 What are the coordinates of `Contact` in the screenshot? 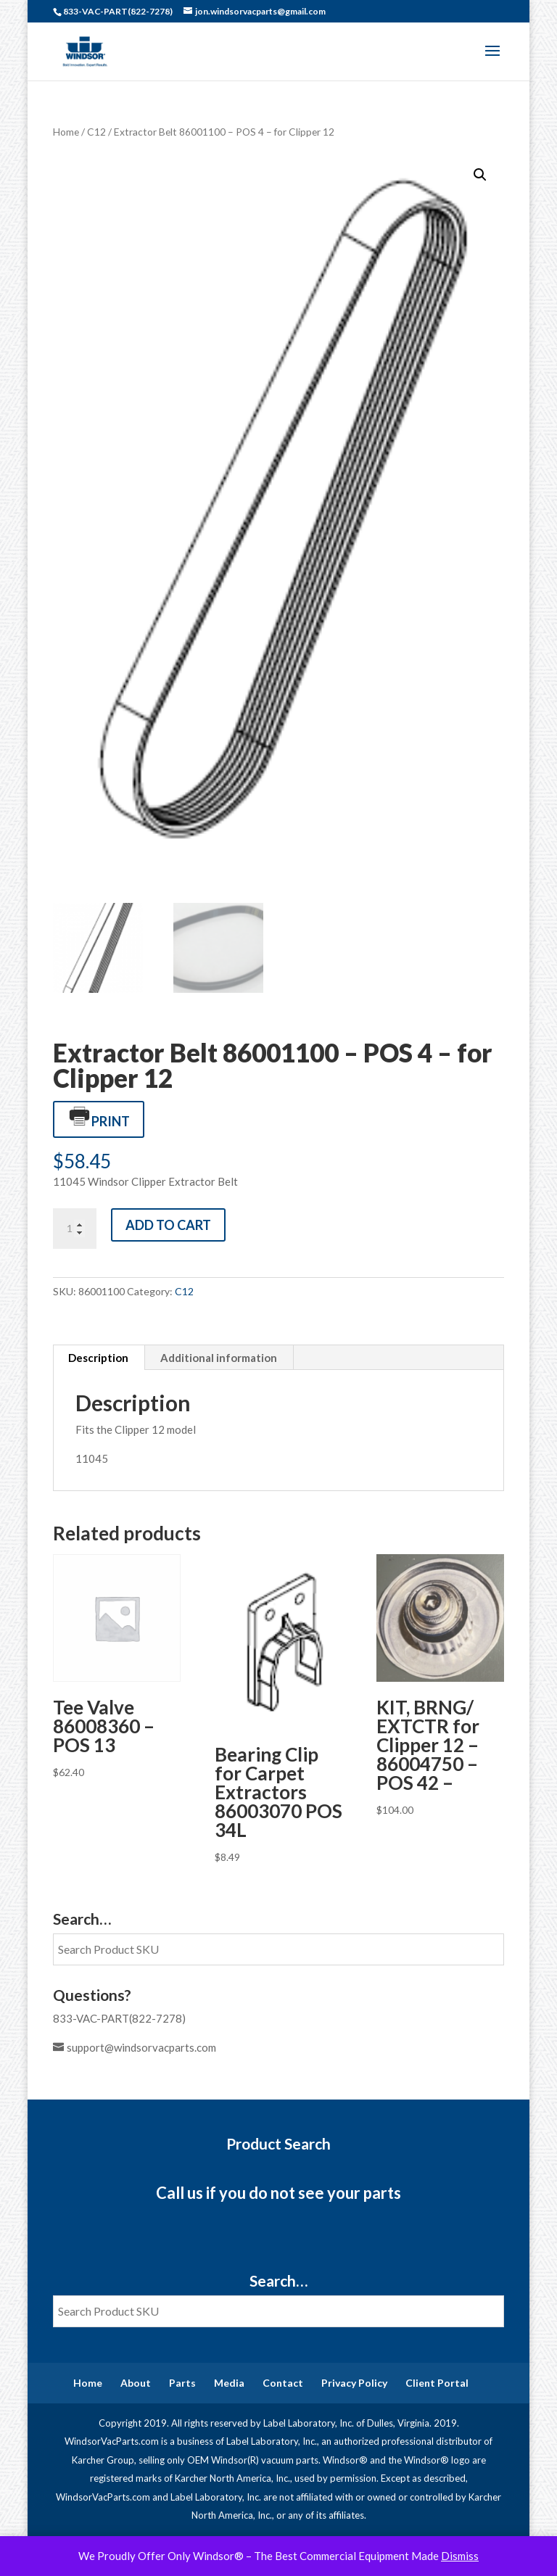 It's located at (283, 2383).